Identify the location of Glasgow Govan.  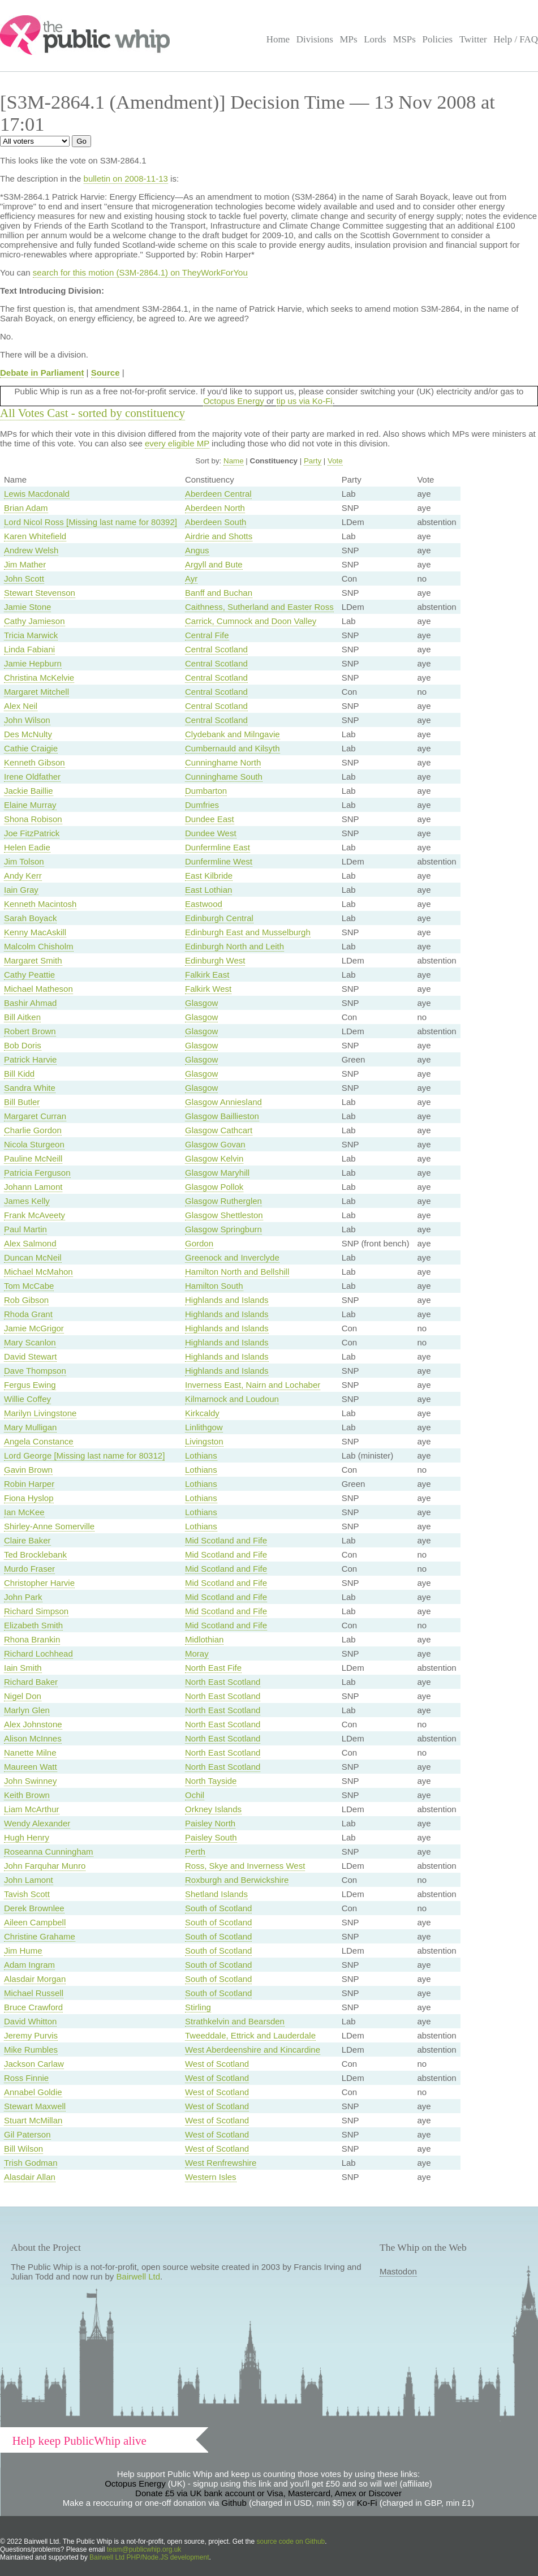
(215, 1144).